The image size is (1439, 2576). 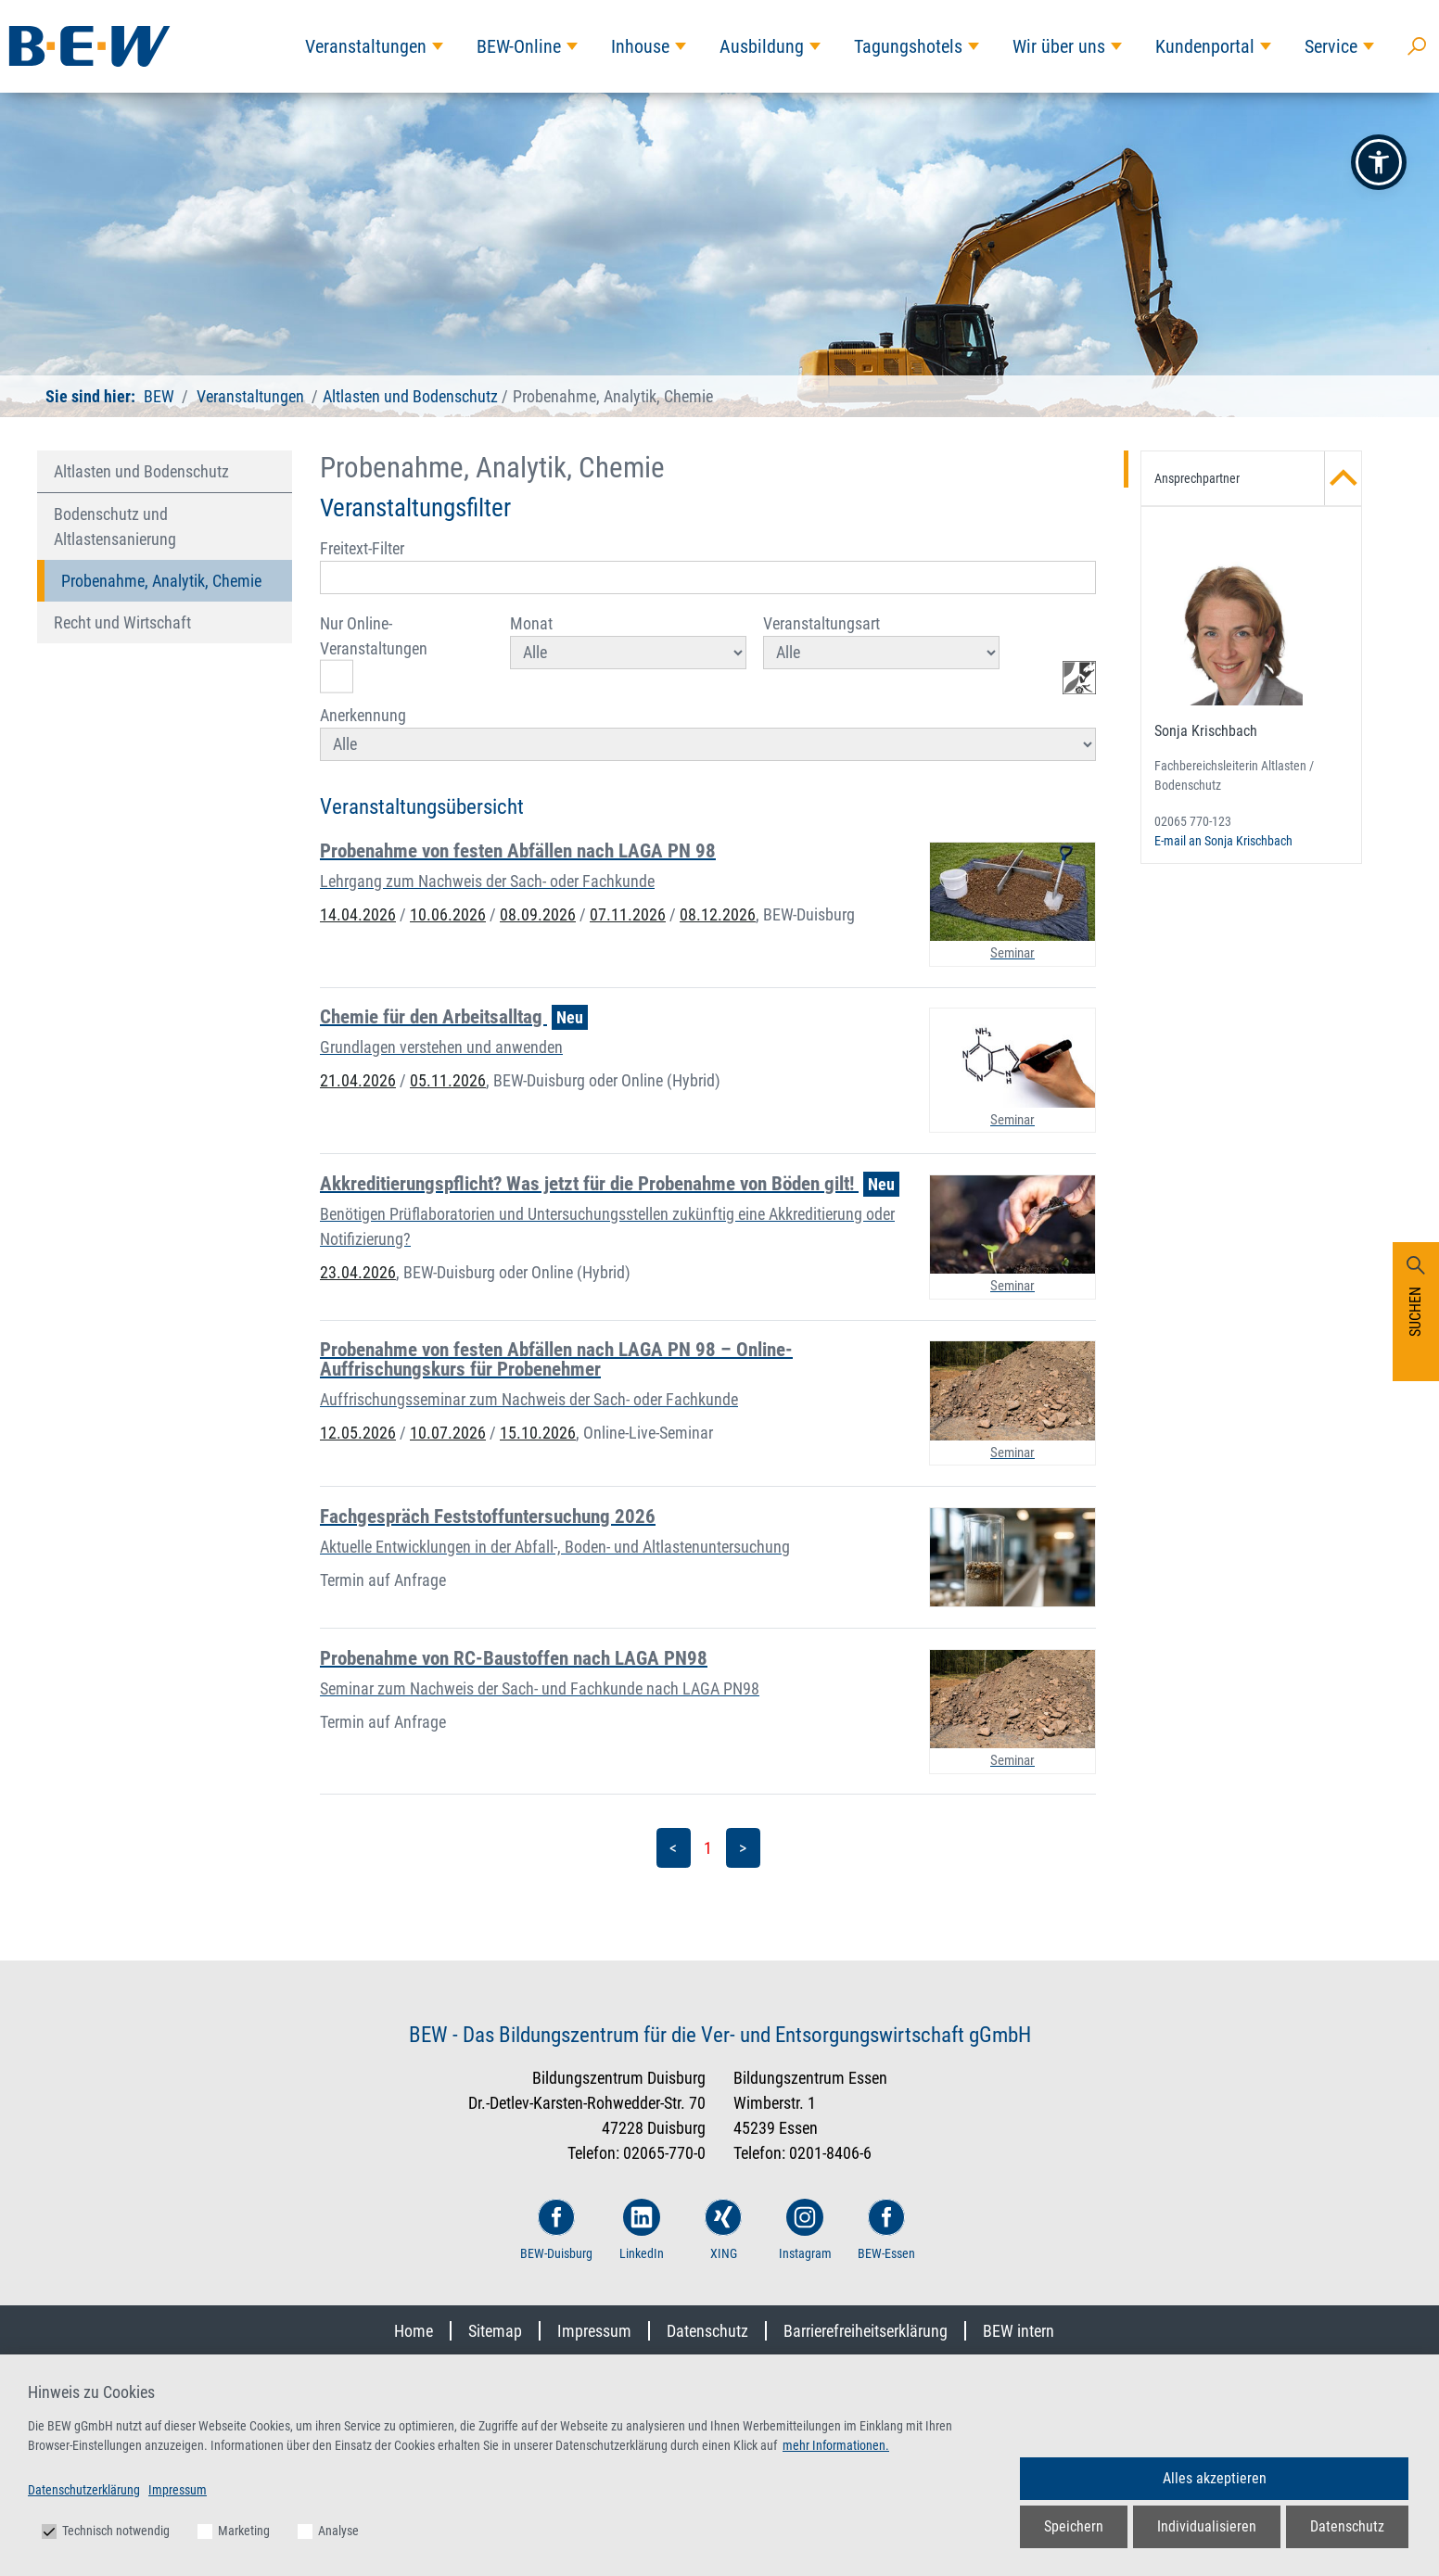 I want to click on Home, so click(x=413, y=2331).